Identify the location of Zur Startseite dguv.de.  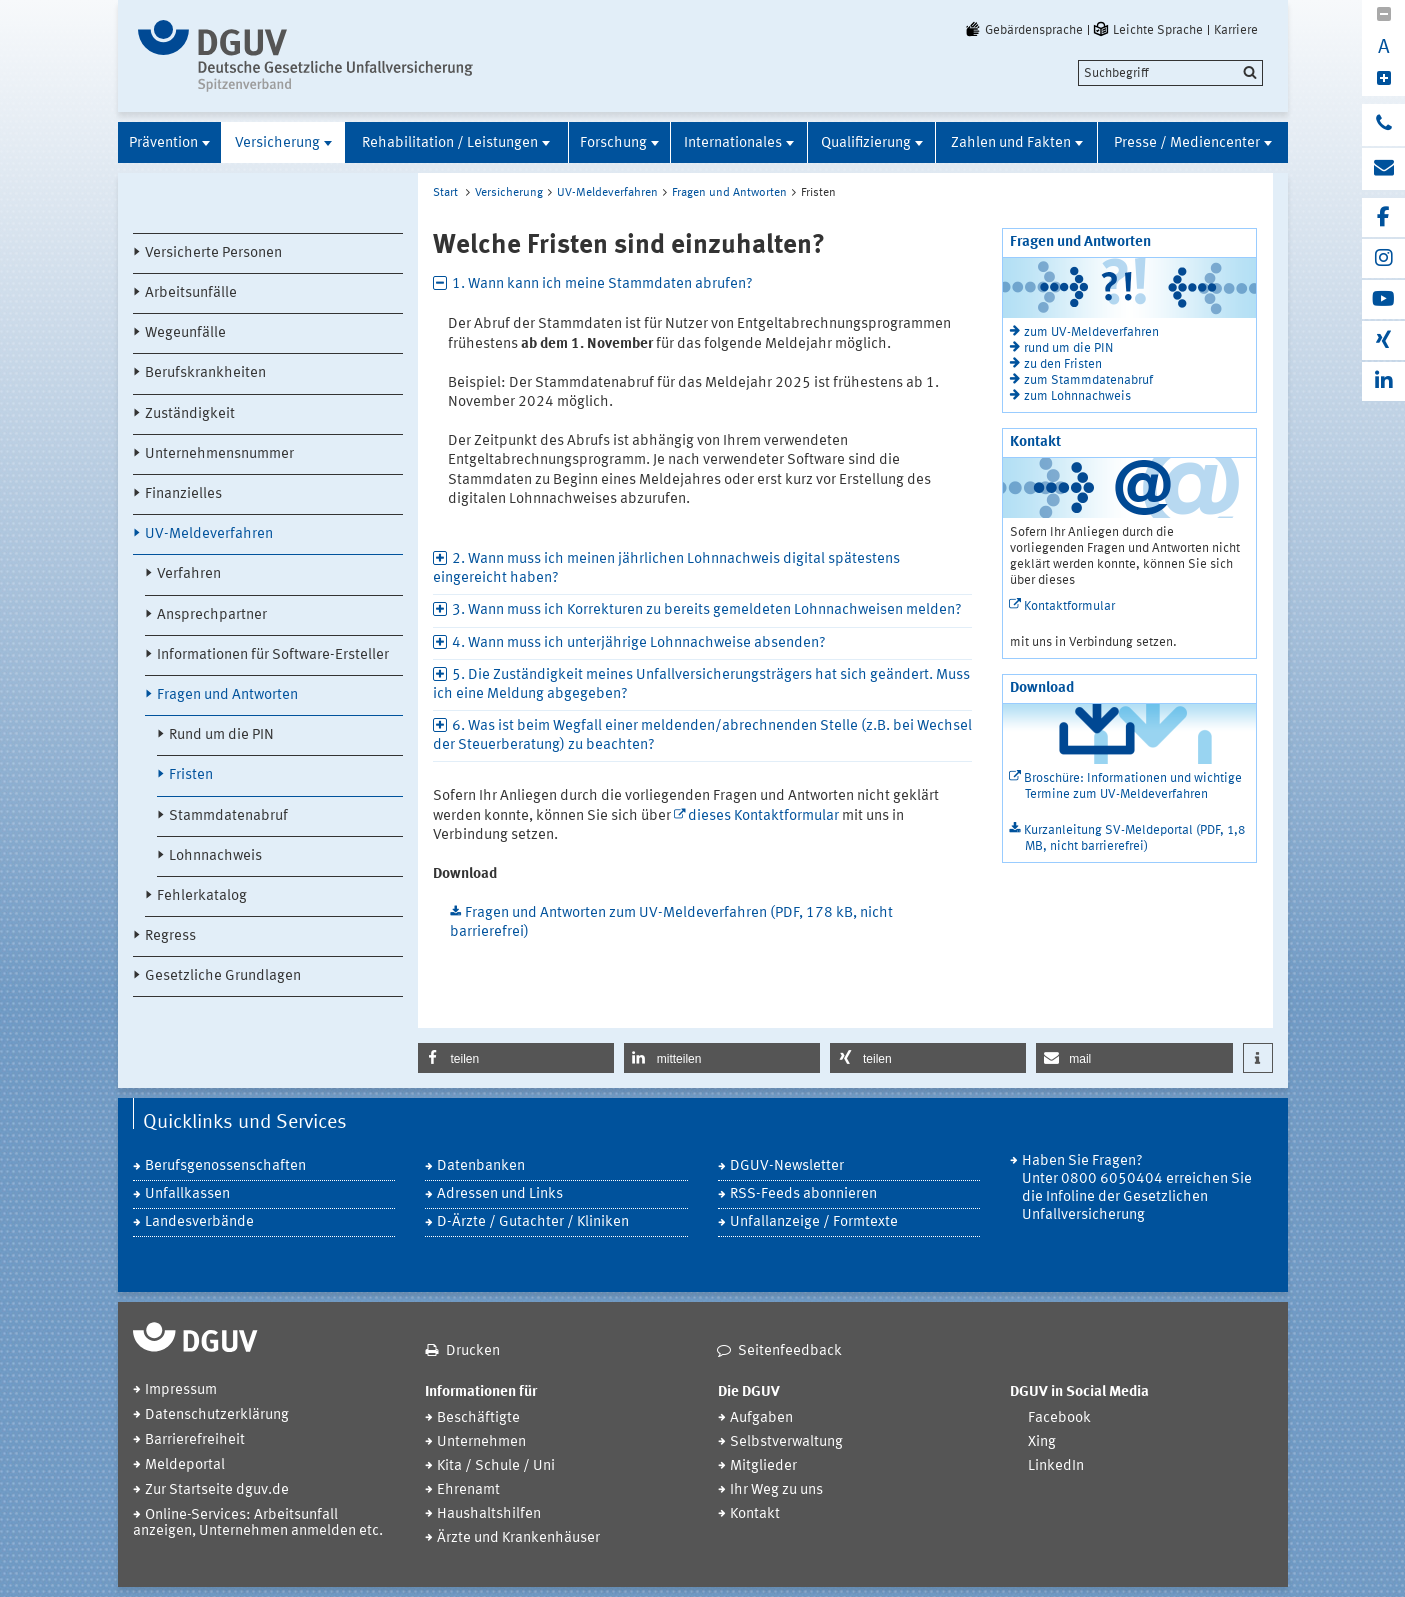
(217, 1490).